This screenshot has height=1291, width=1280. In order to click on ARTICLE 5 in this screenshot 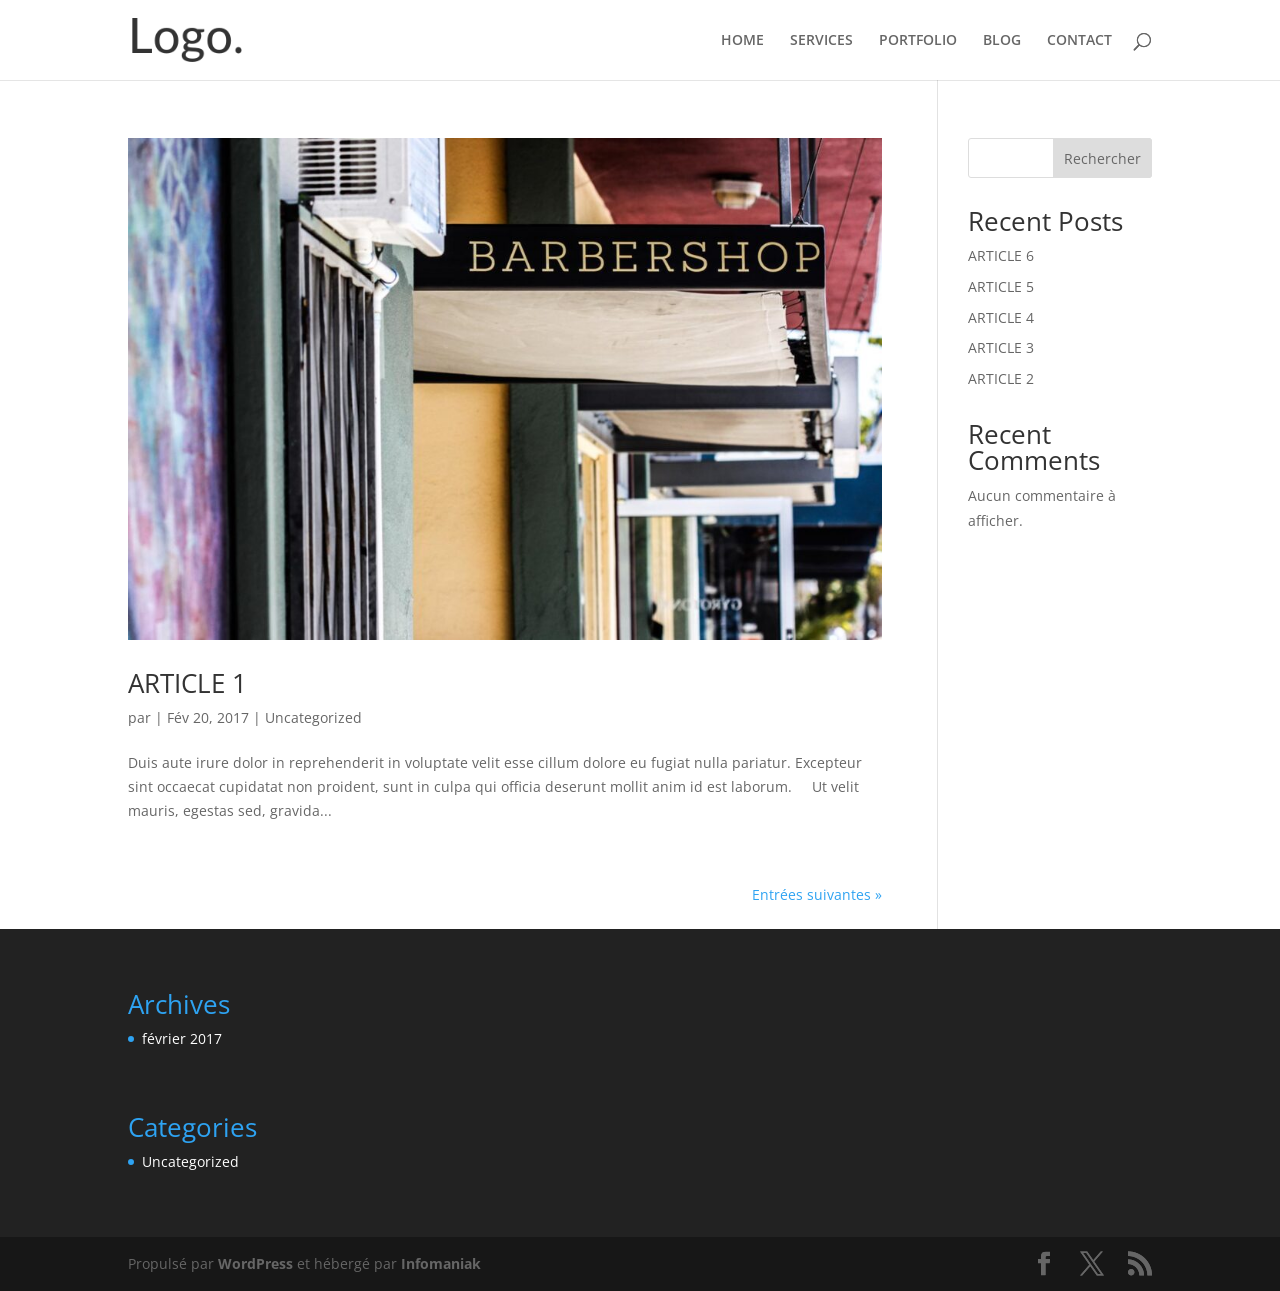, I will do `click(1001, 286)`.